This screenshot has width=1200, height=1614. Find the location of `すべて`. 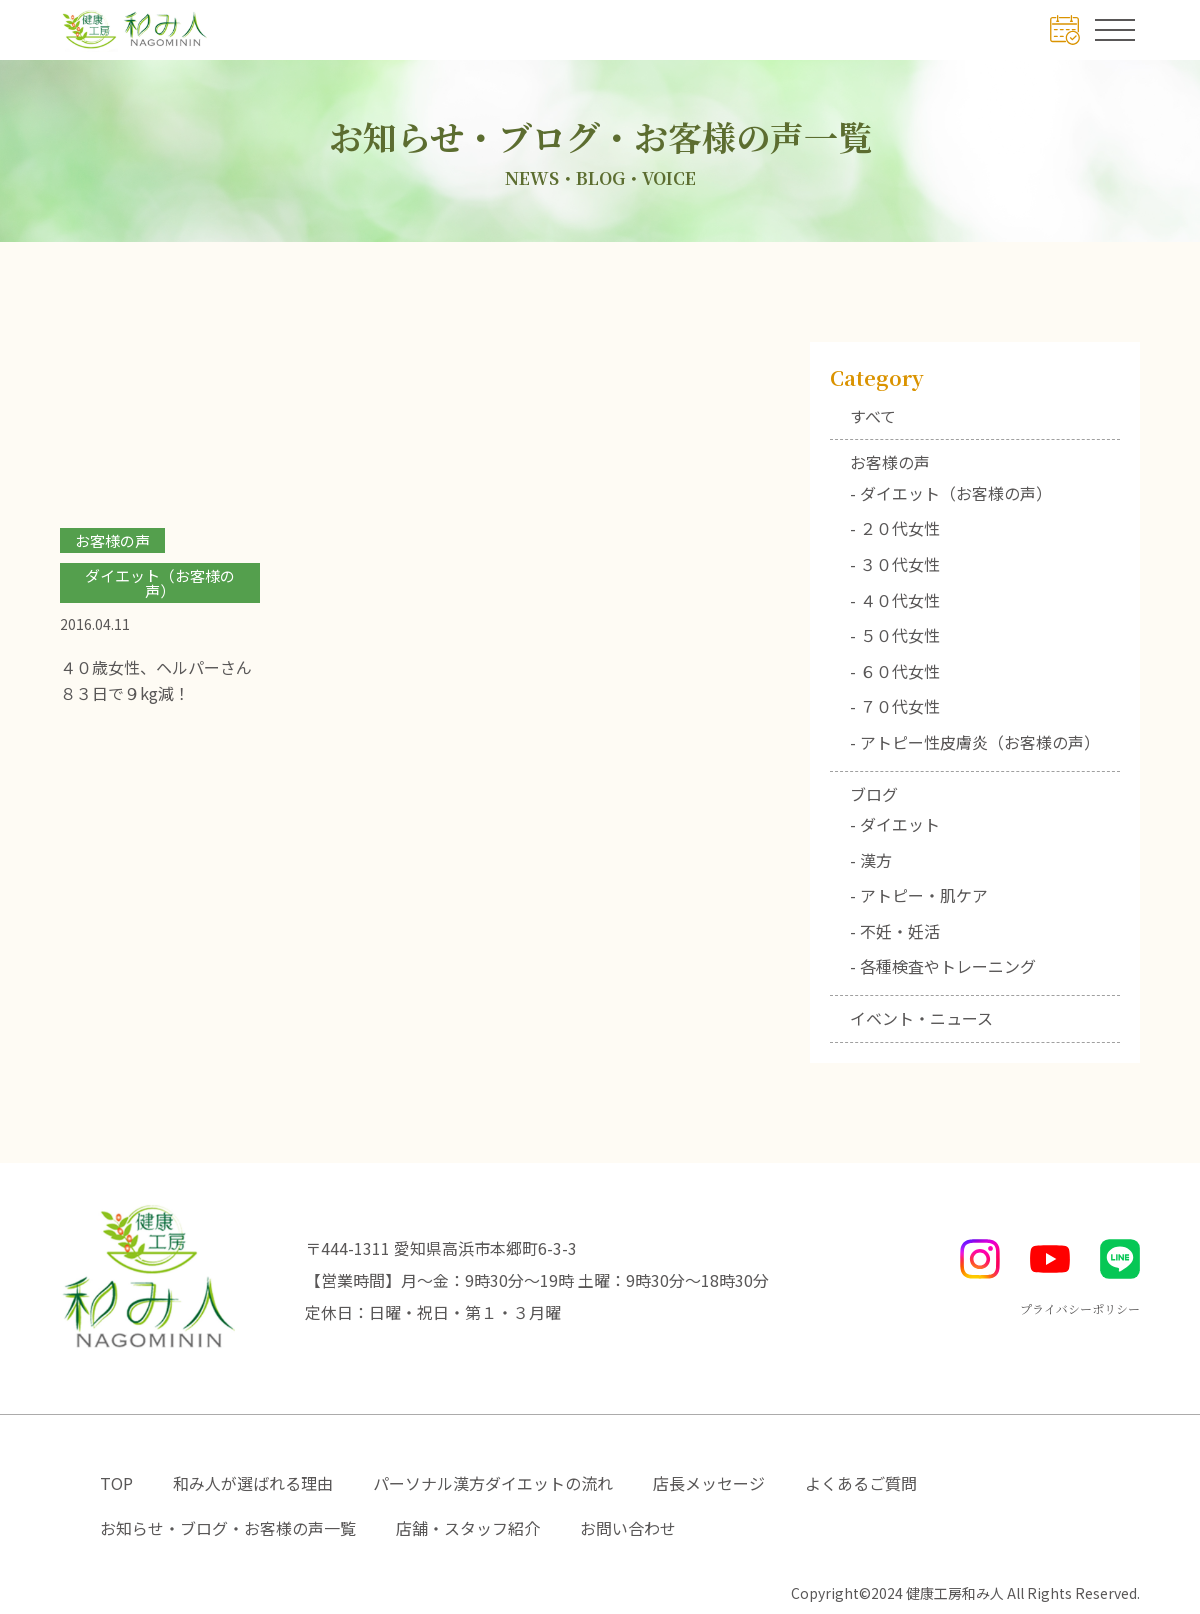

すべて is located at coordinates (873, 416).